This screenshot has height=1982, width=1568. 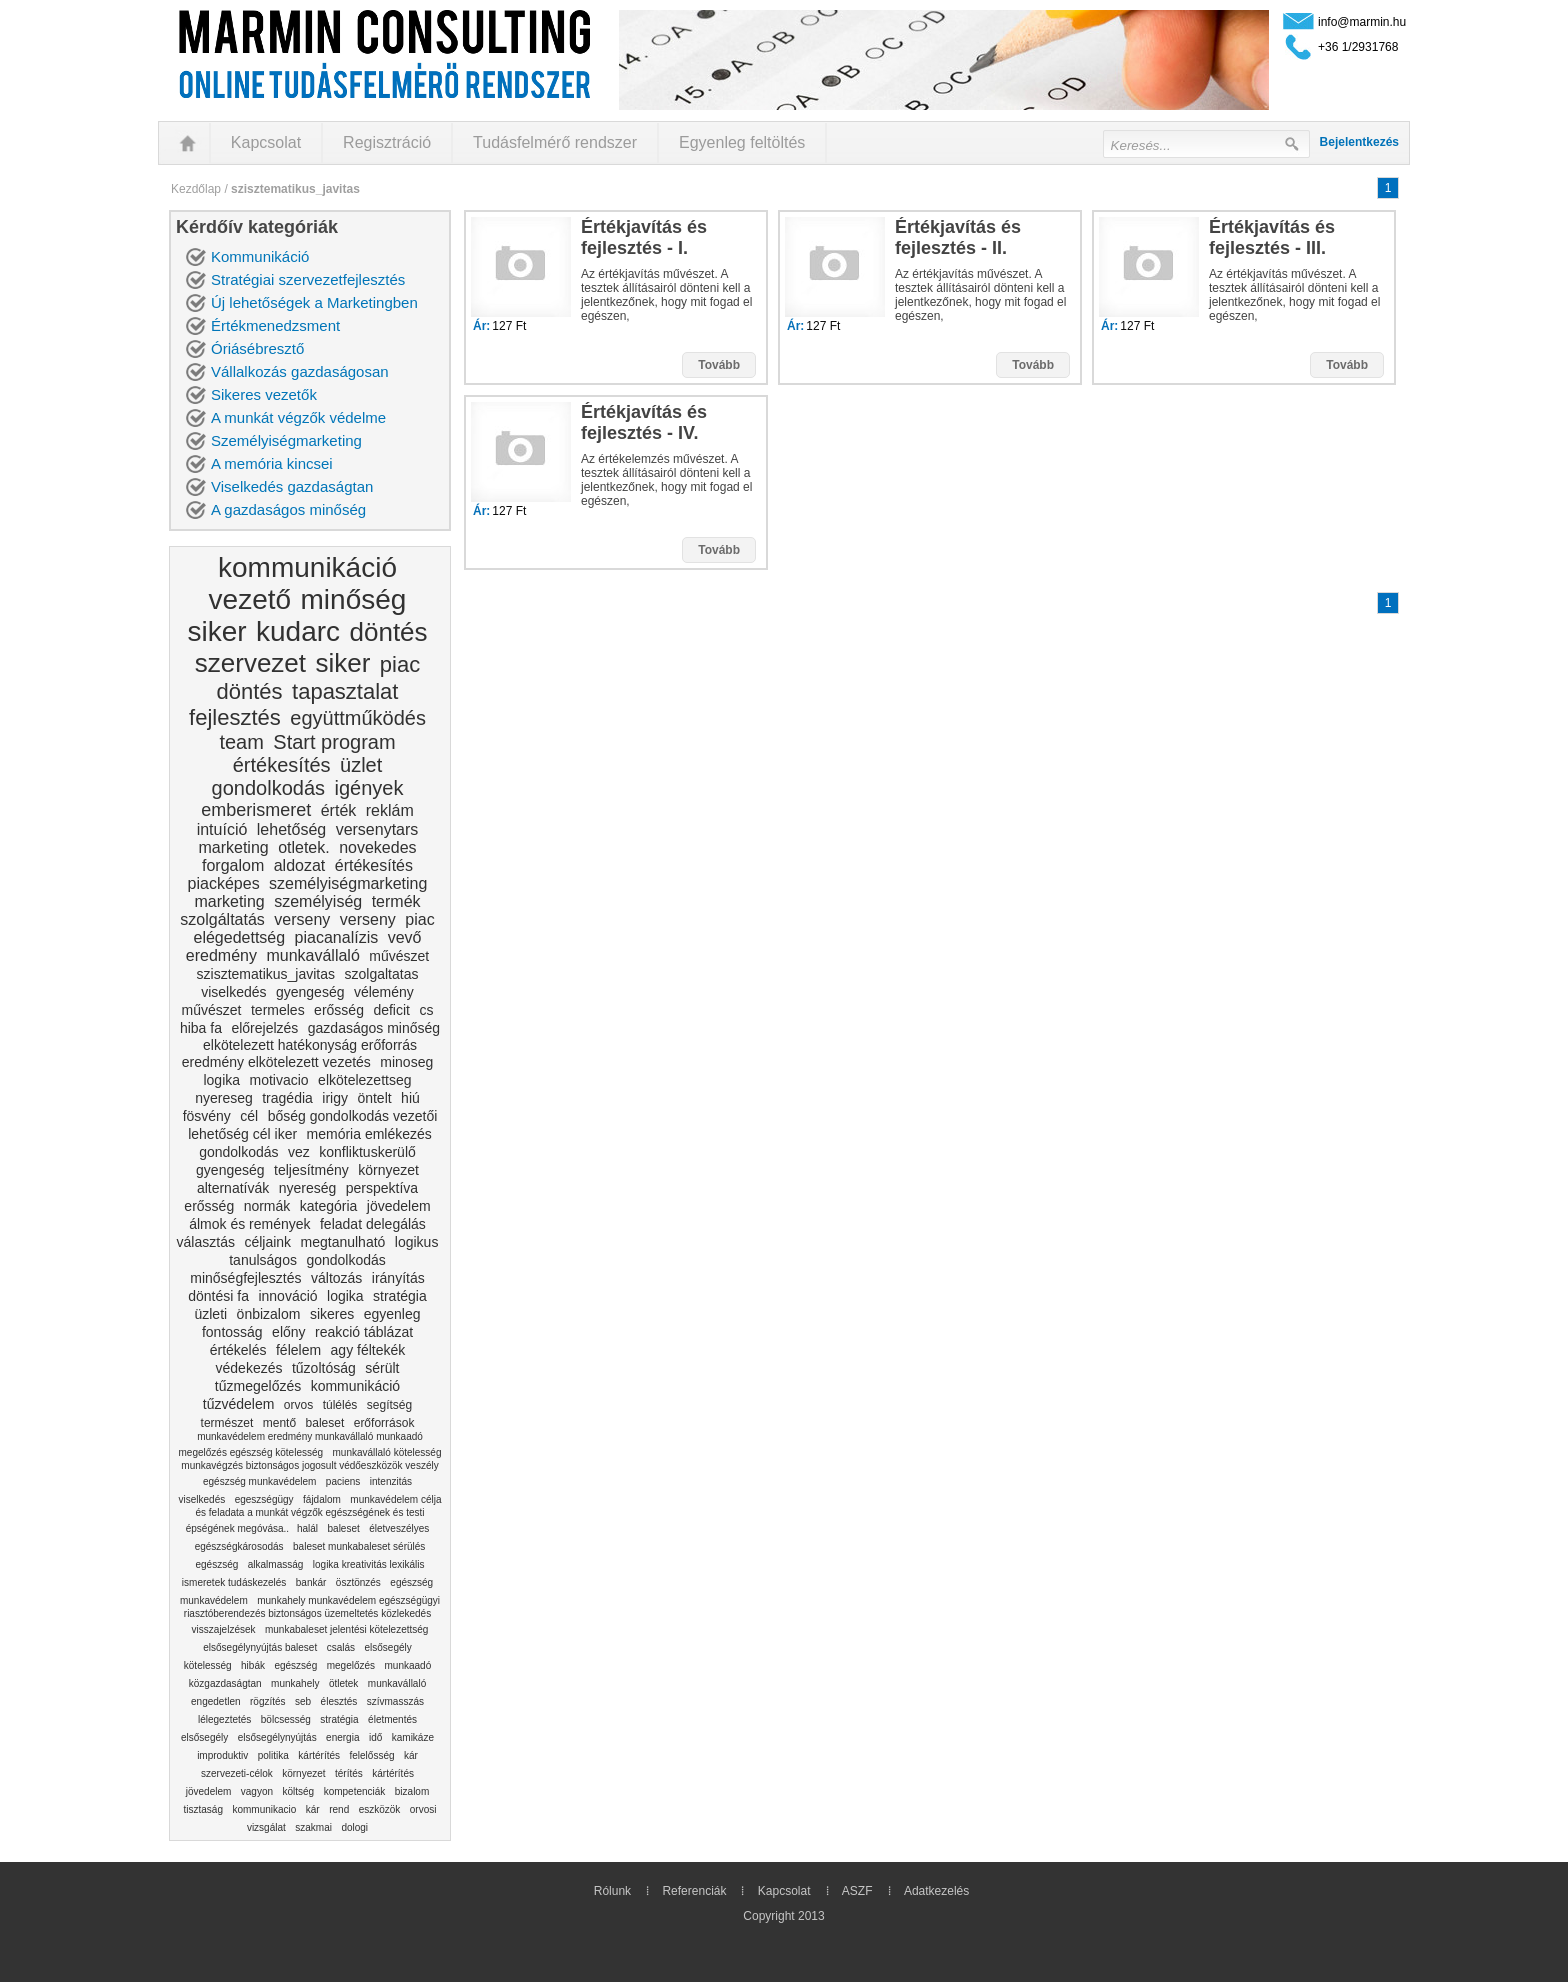 What do you see at coordinates (391, 1481) in the screenshot?
I see `intenzitás` at bounding box center [391, 1481].